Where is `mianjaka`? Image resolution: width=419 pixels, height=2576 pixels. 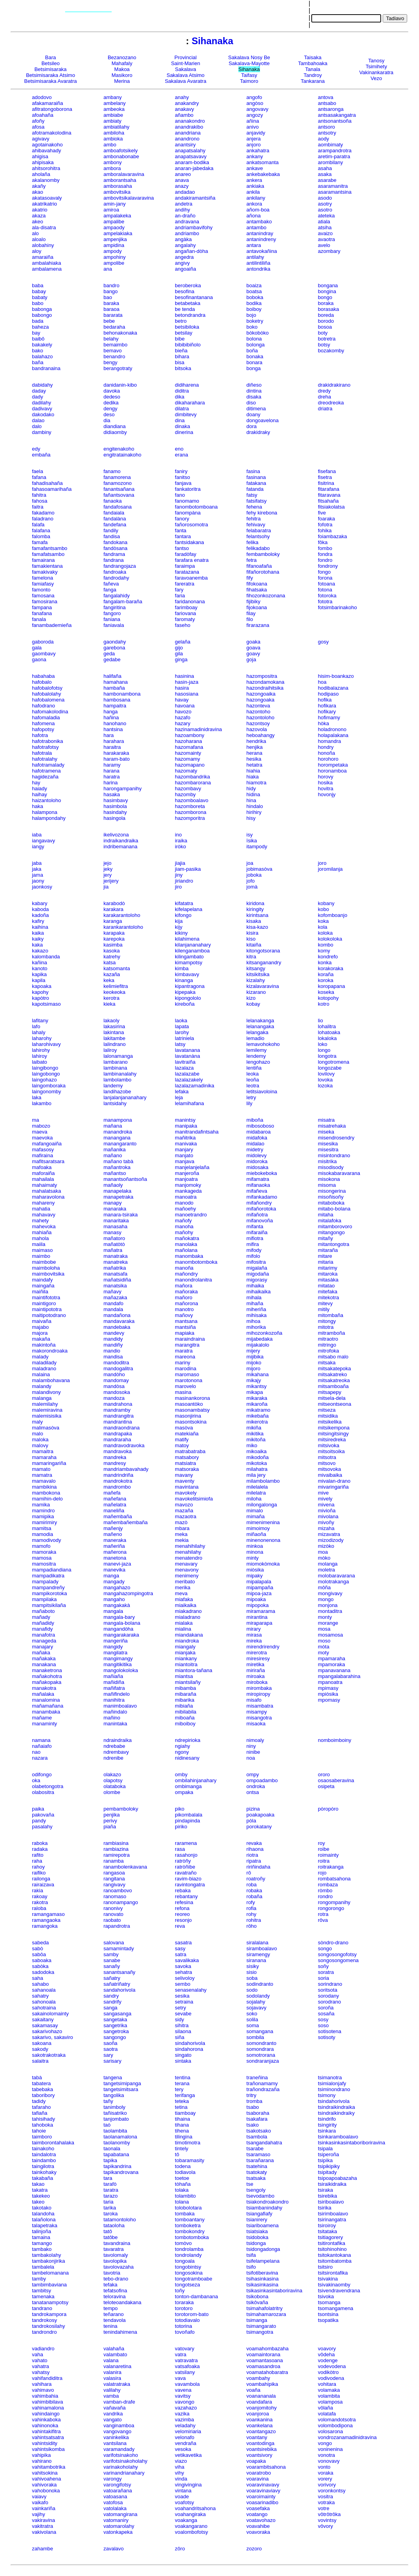 mianjaka is located at coordinates (185, 1653).